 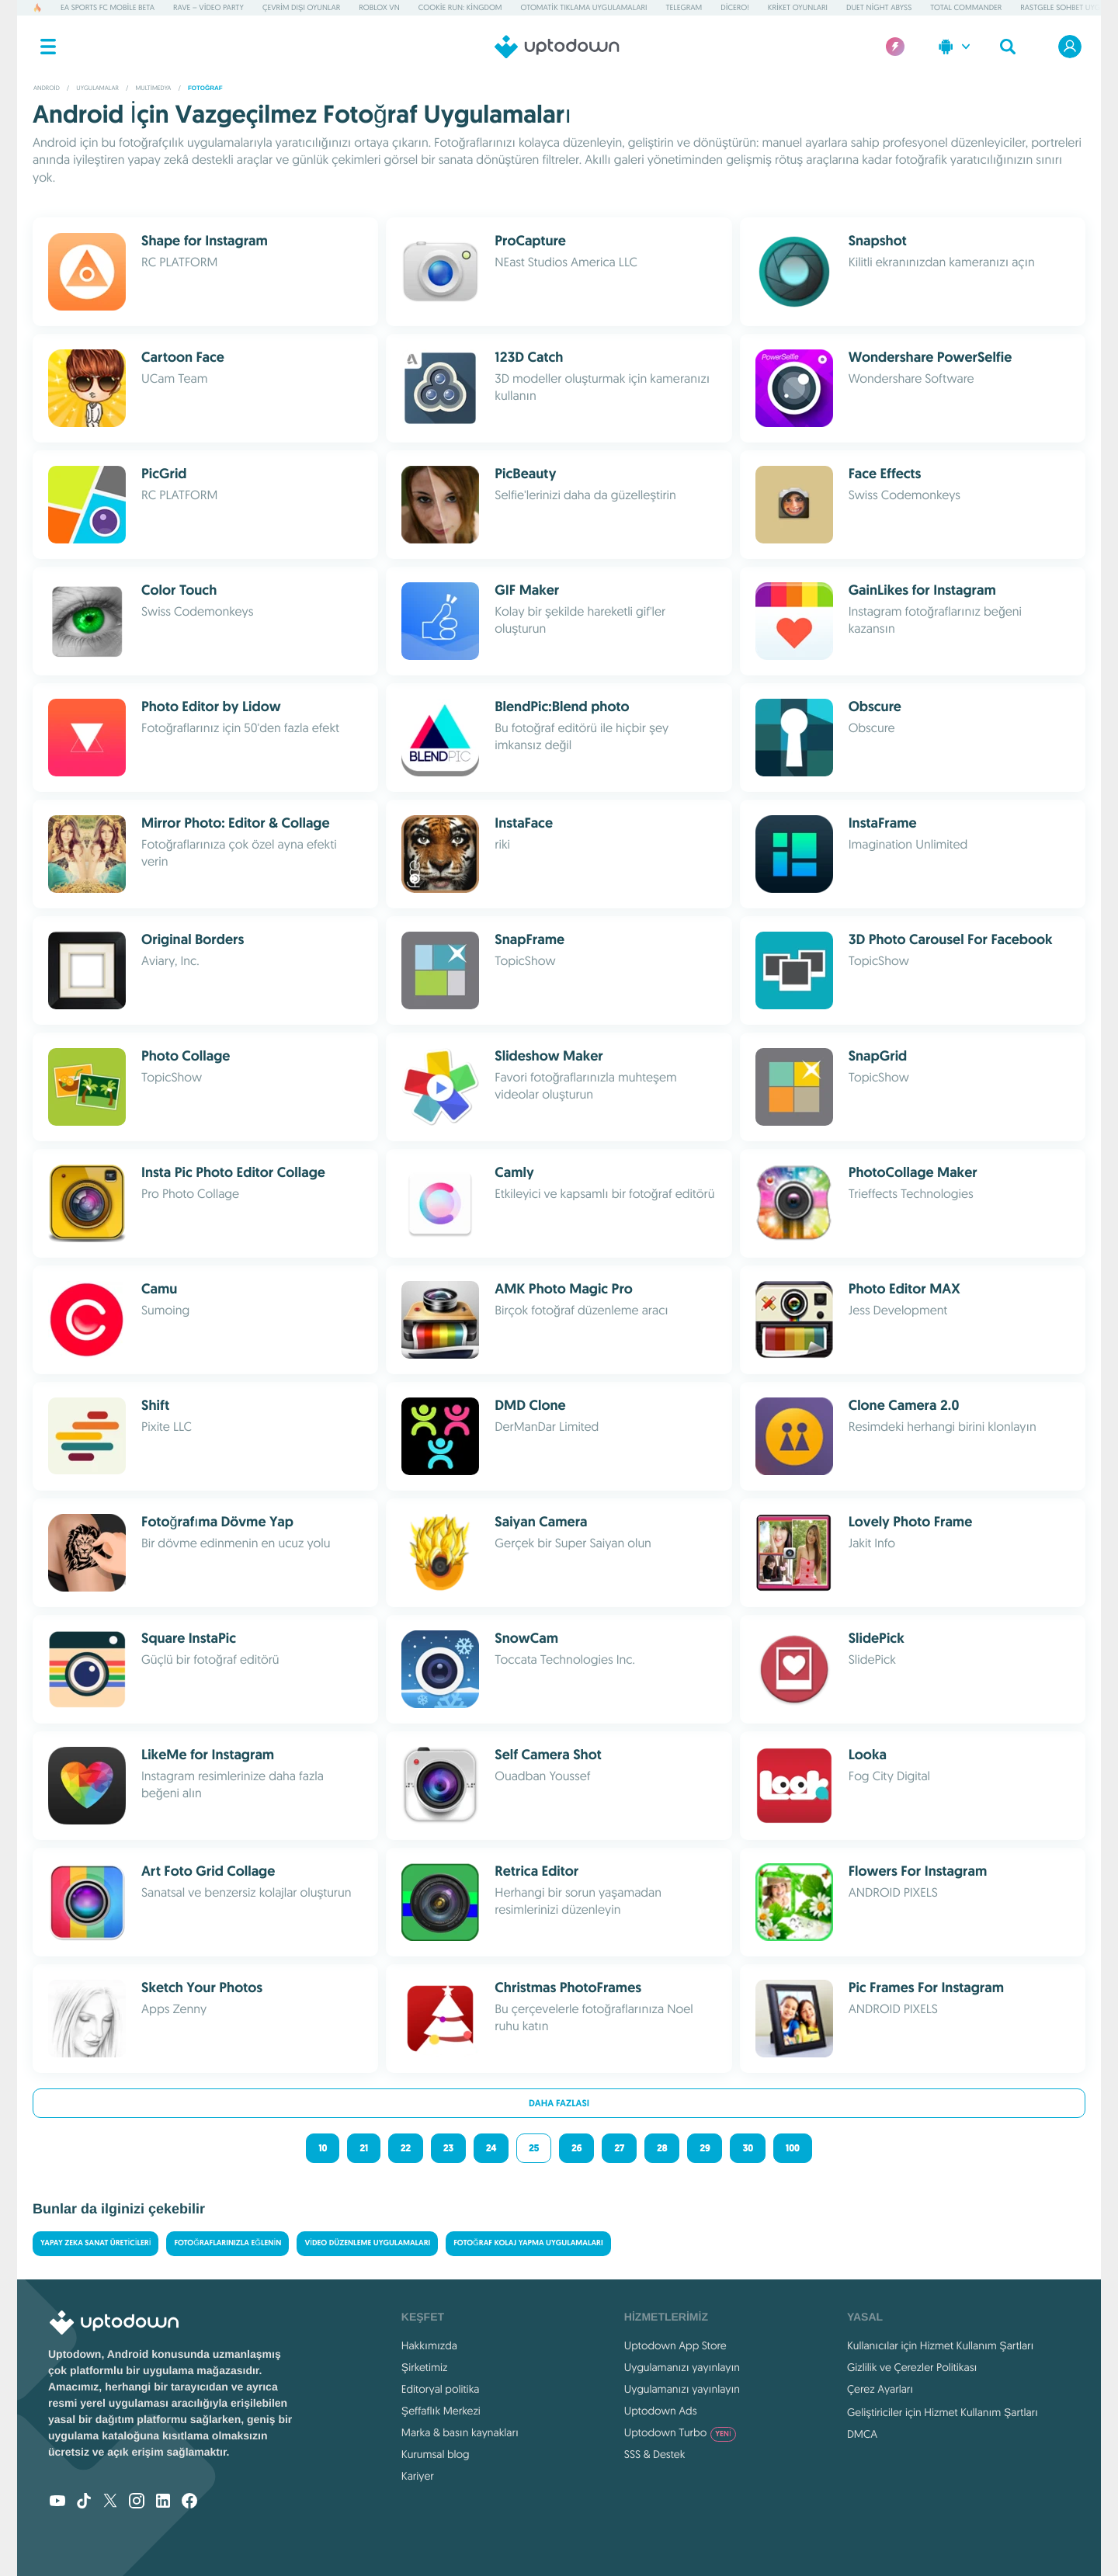 I want to click on Uptodown Ads, so click(x=660, y=2411).